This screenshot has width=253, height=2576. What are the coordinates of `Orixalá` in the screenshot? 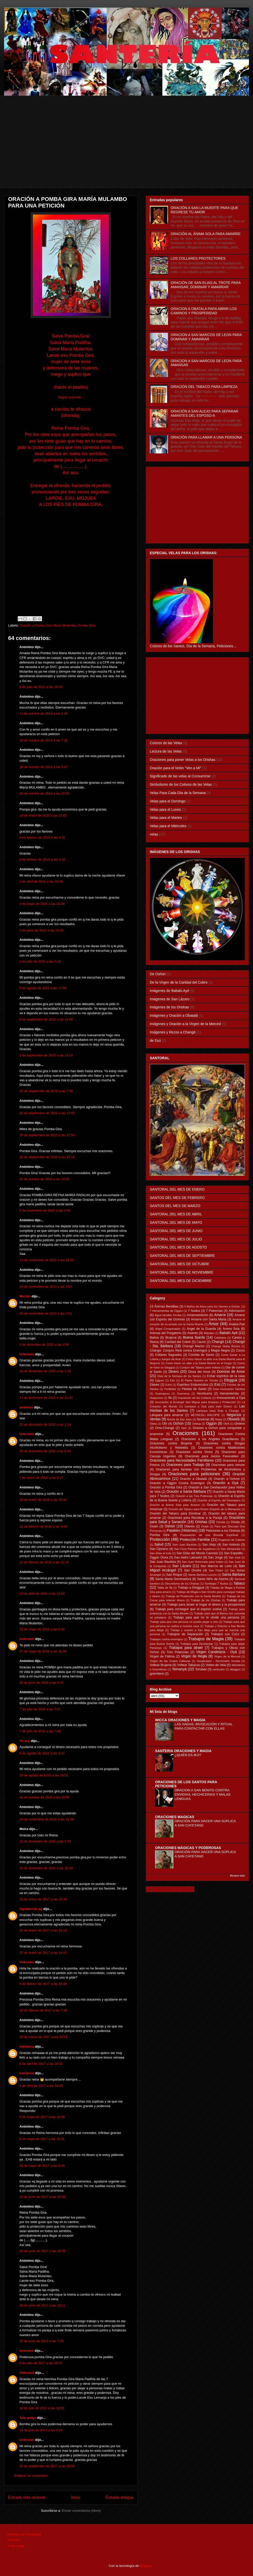 It's located at (220, 1522).